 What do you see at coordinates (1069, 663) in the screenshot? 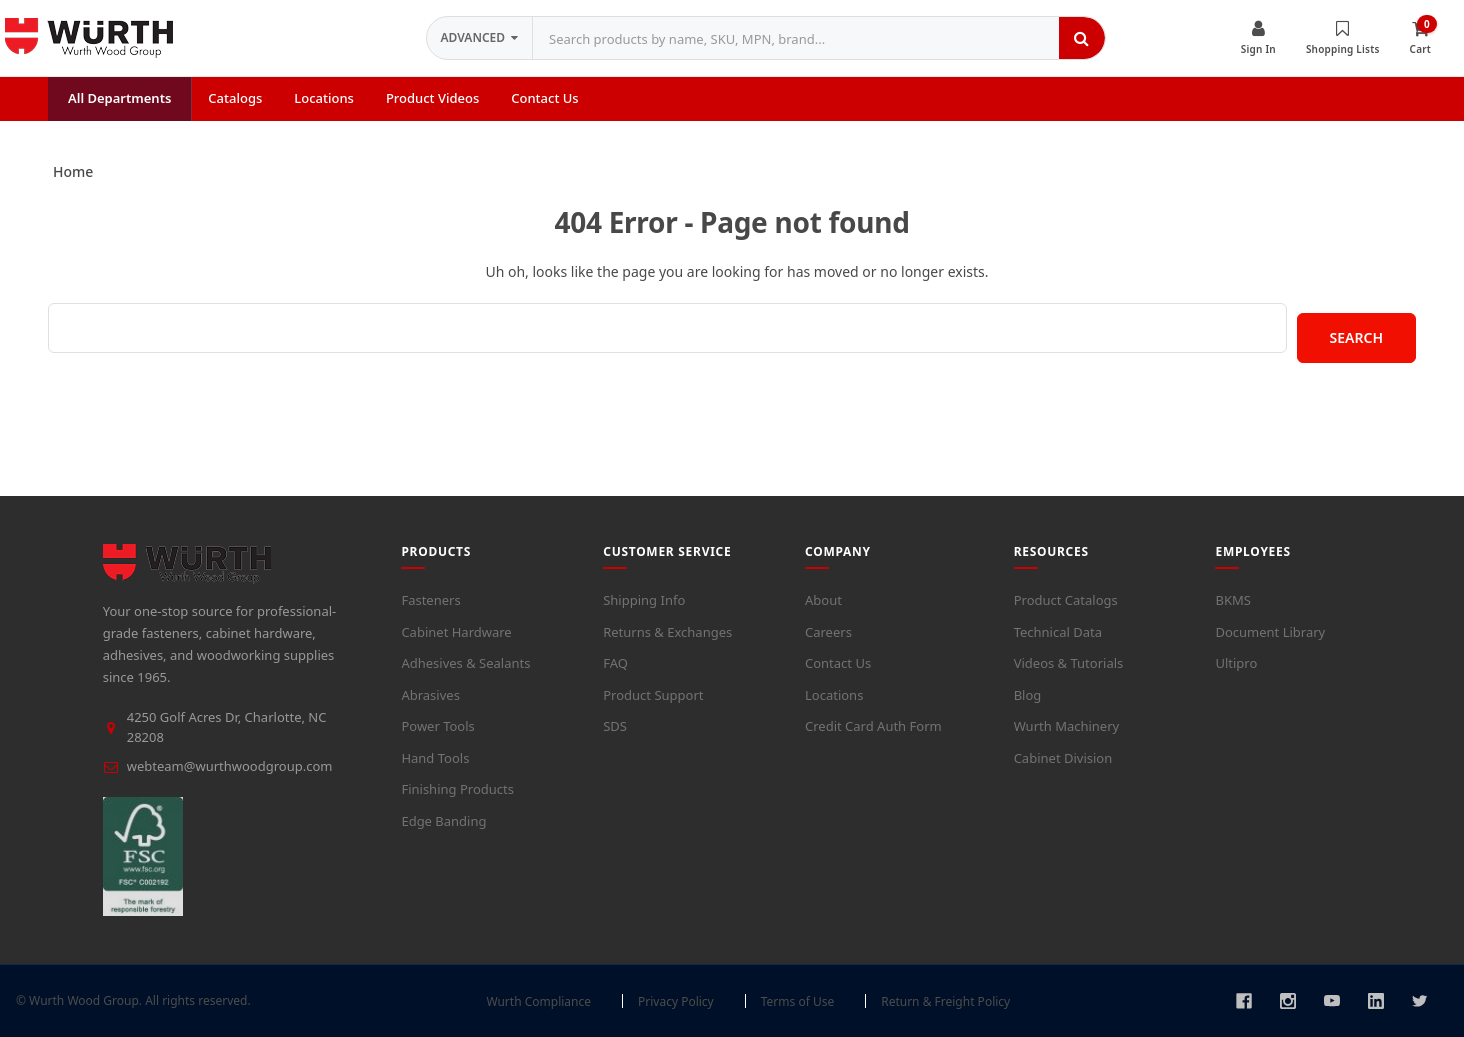
I see `Videos & Tutorials` at bounding box center [1069, 663].